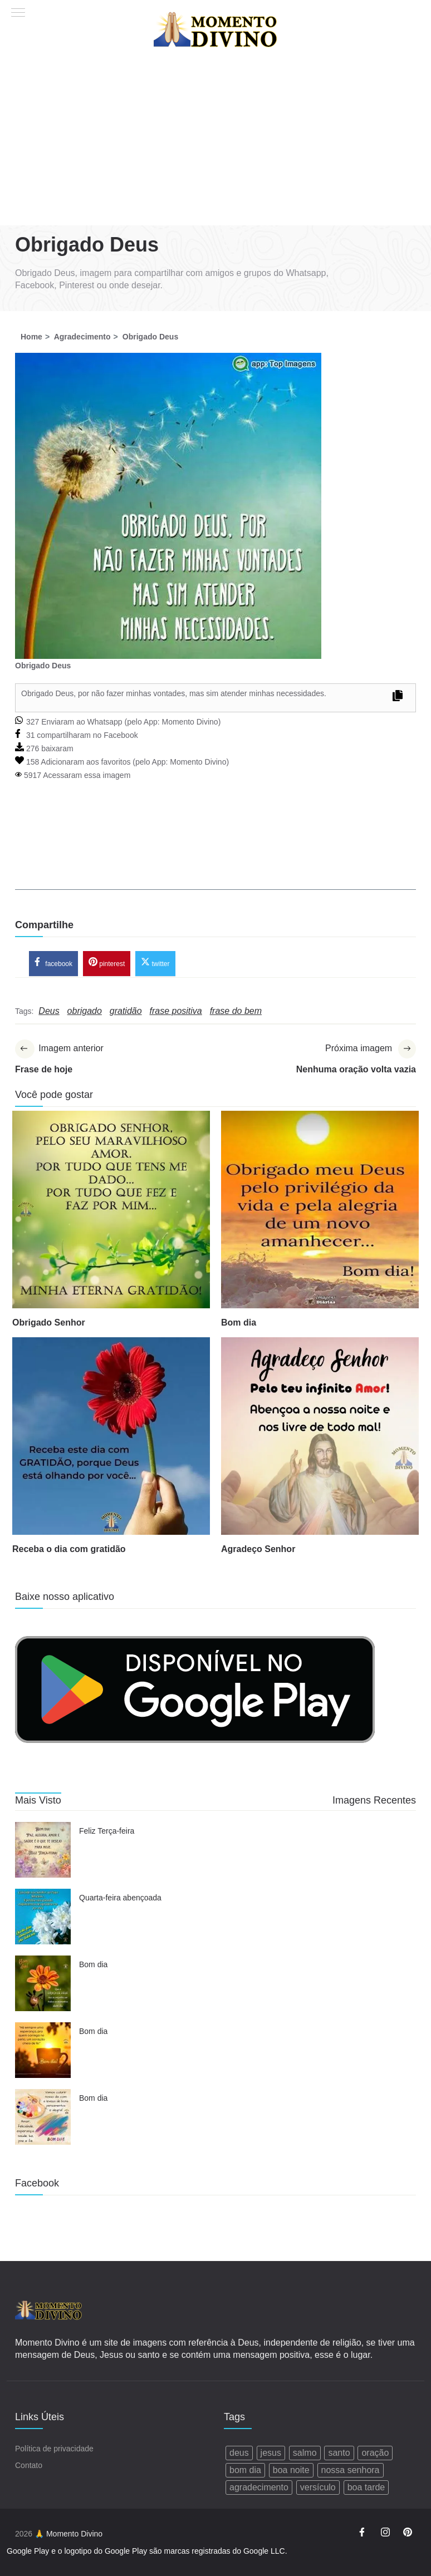 This screenshot has height=2576, width=431. What do you see at coordinates (239, 2453) in the screenshot?
I see `deus` at bounding box center [239, 2453].